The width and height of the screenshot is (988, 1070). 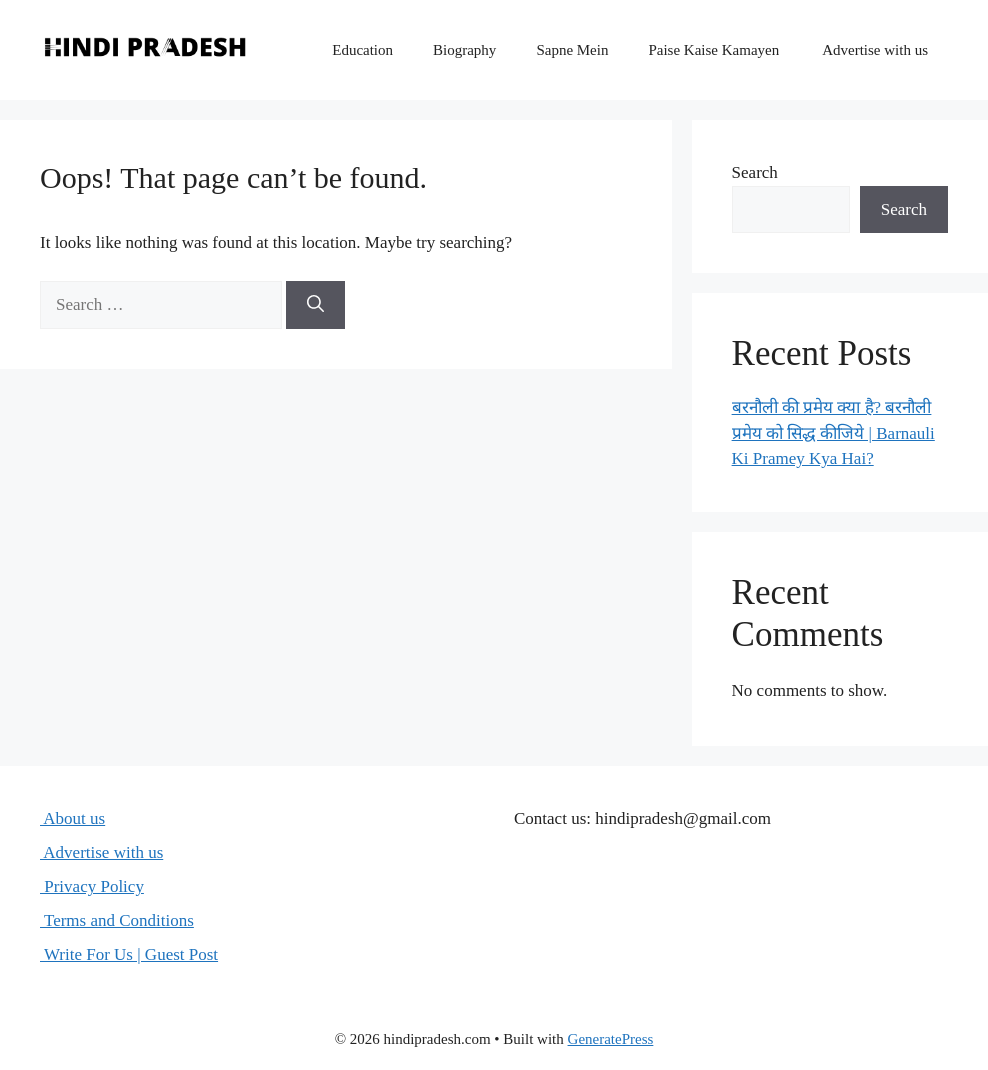 I want to click on Terms and Conditions, so click(x=117, y=920).